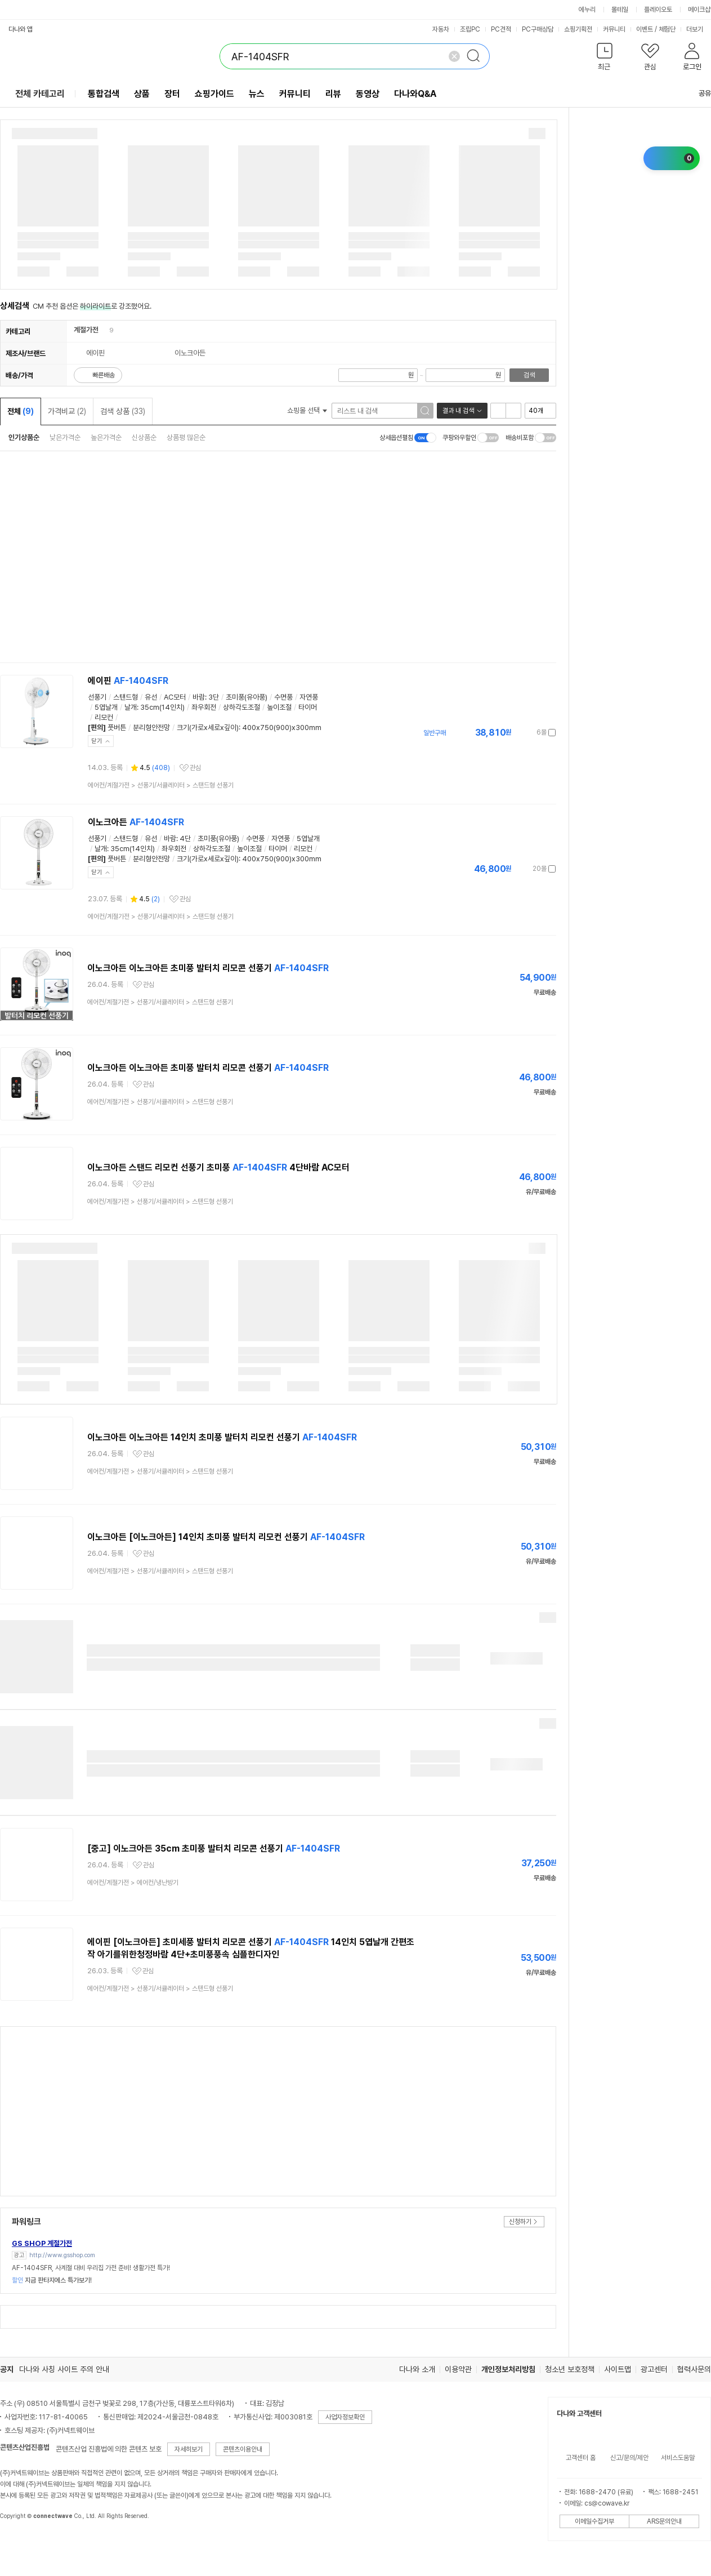 The height and width of the screenshot is (2576, 711). I want to click on 이벤트, so click(644, 29).